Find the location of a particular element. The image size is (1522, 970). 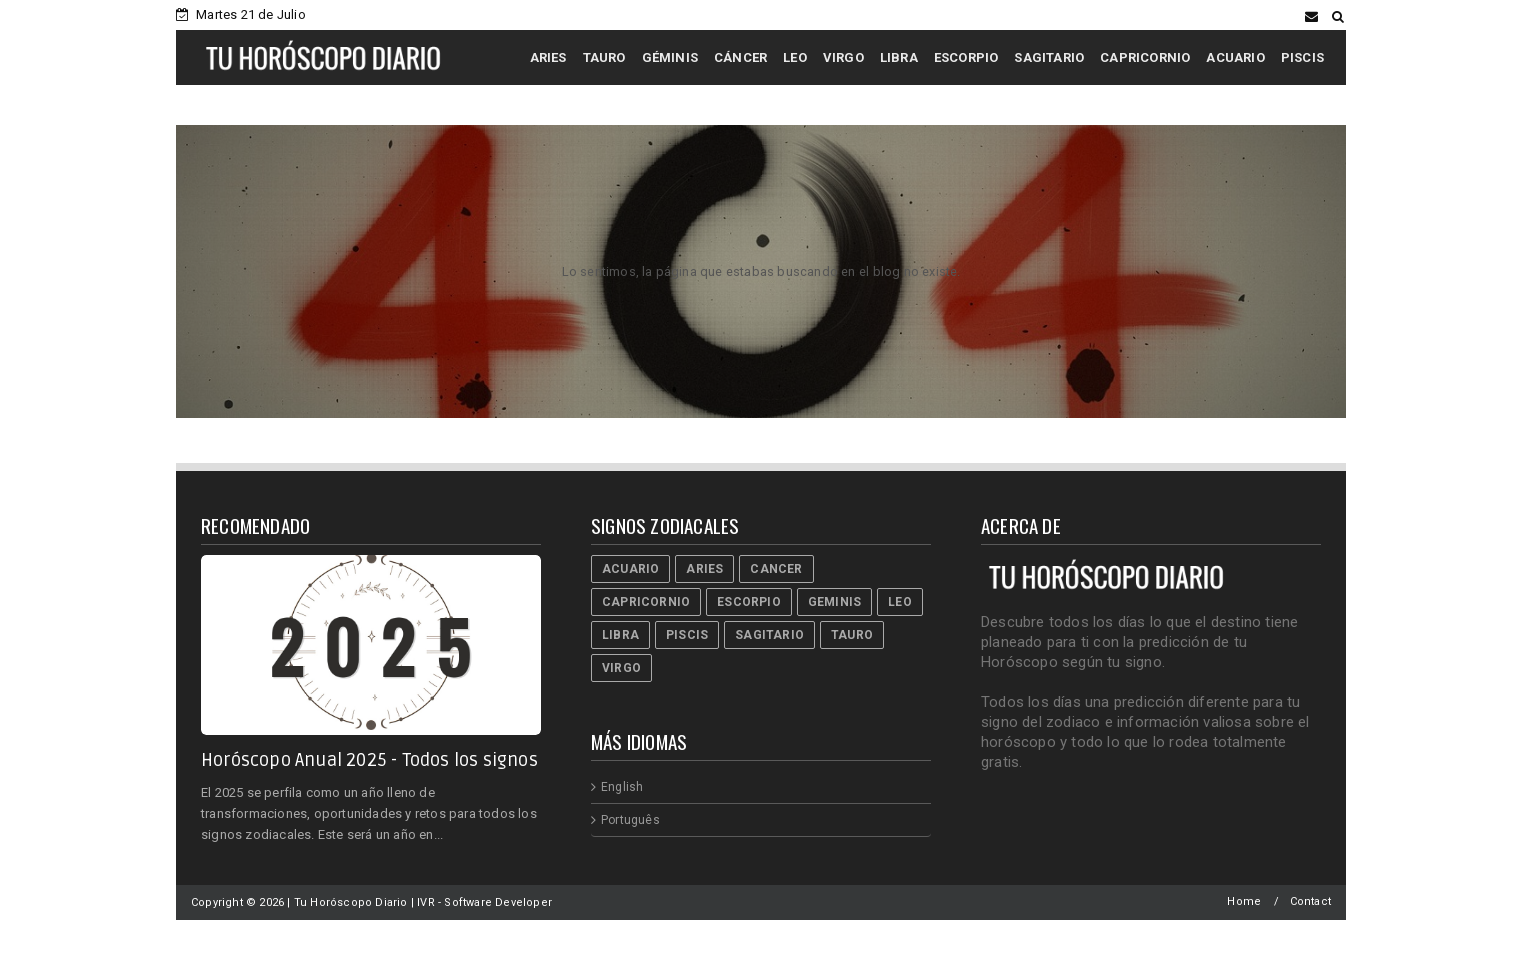

Sagitario is located at coordinates (769, 635).